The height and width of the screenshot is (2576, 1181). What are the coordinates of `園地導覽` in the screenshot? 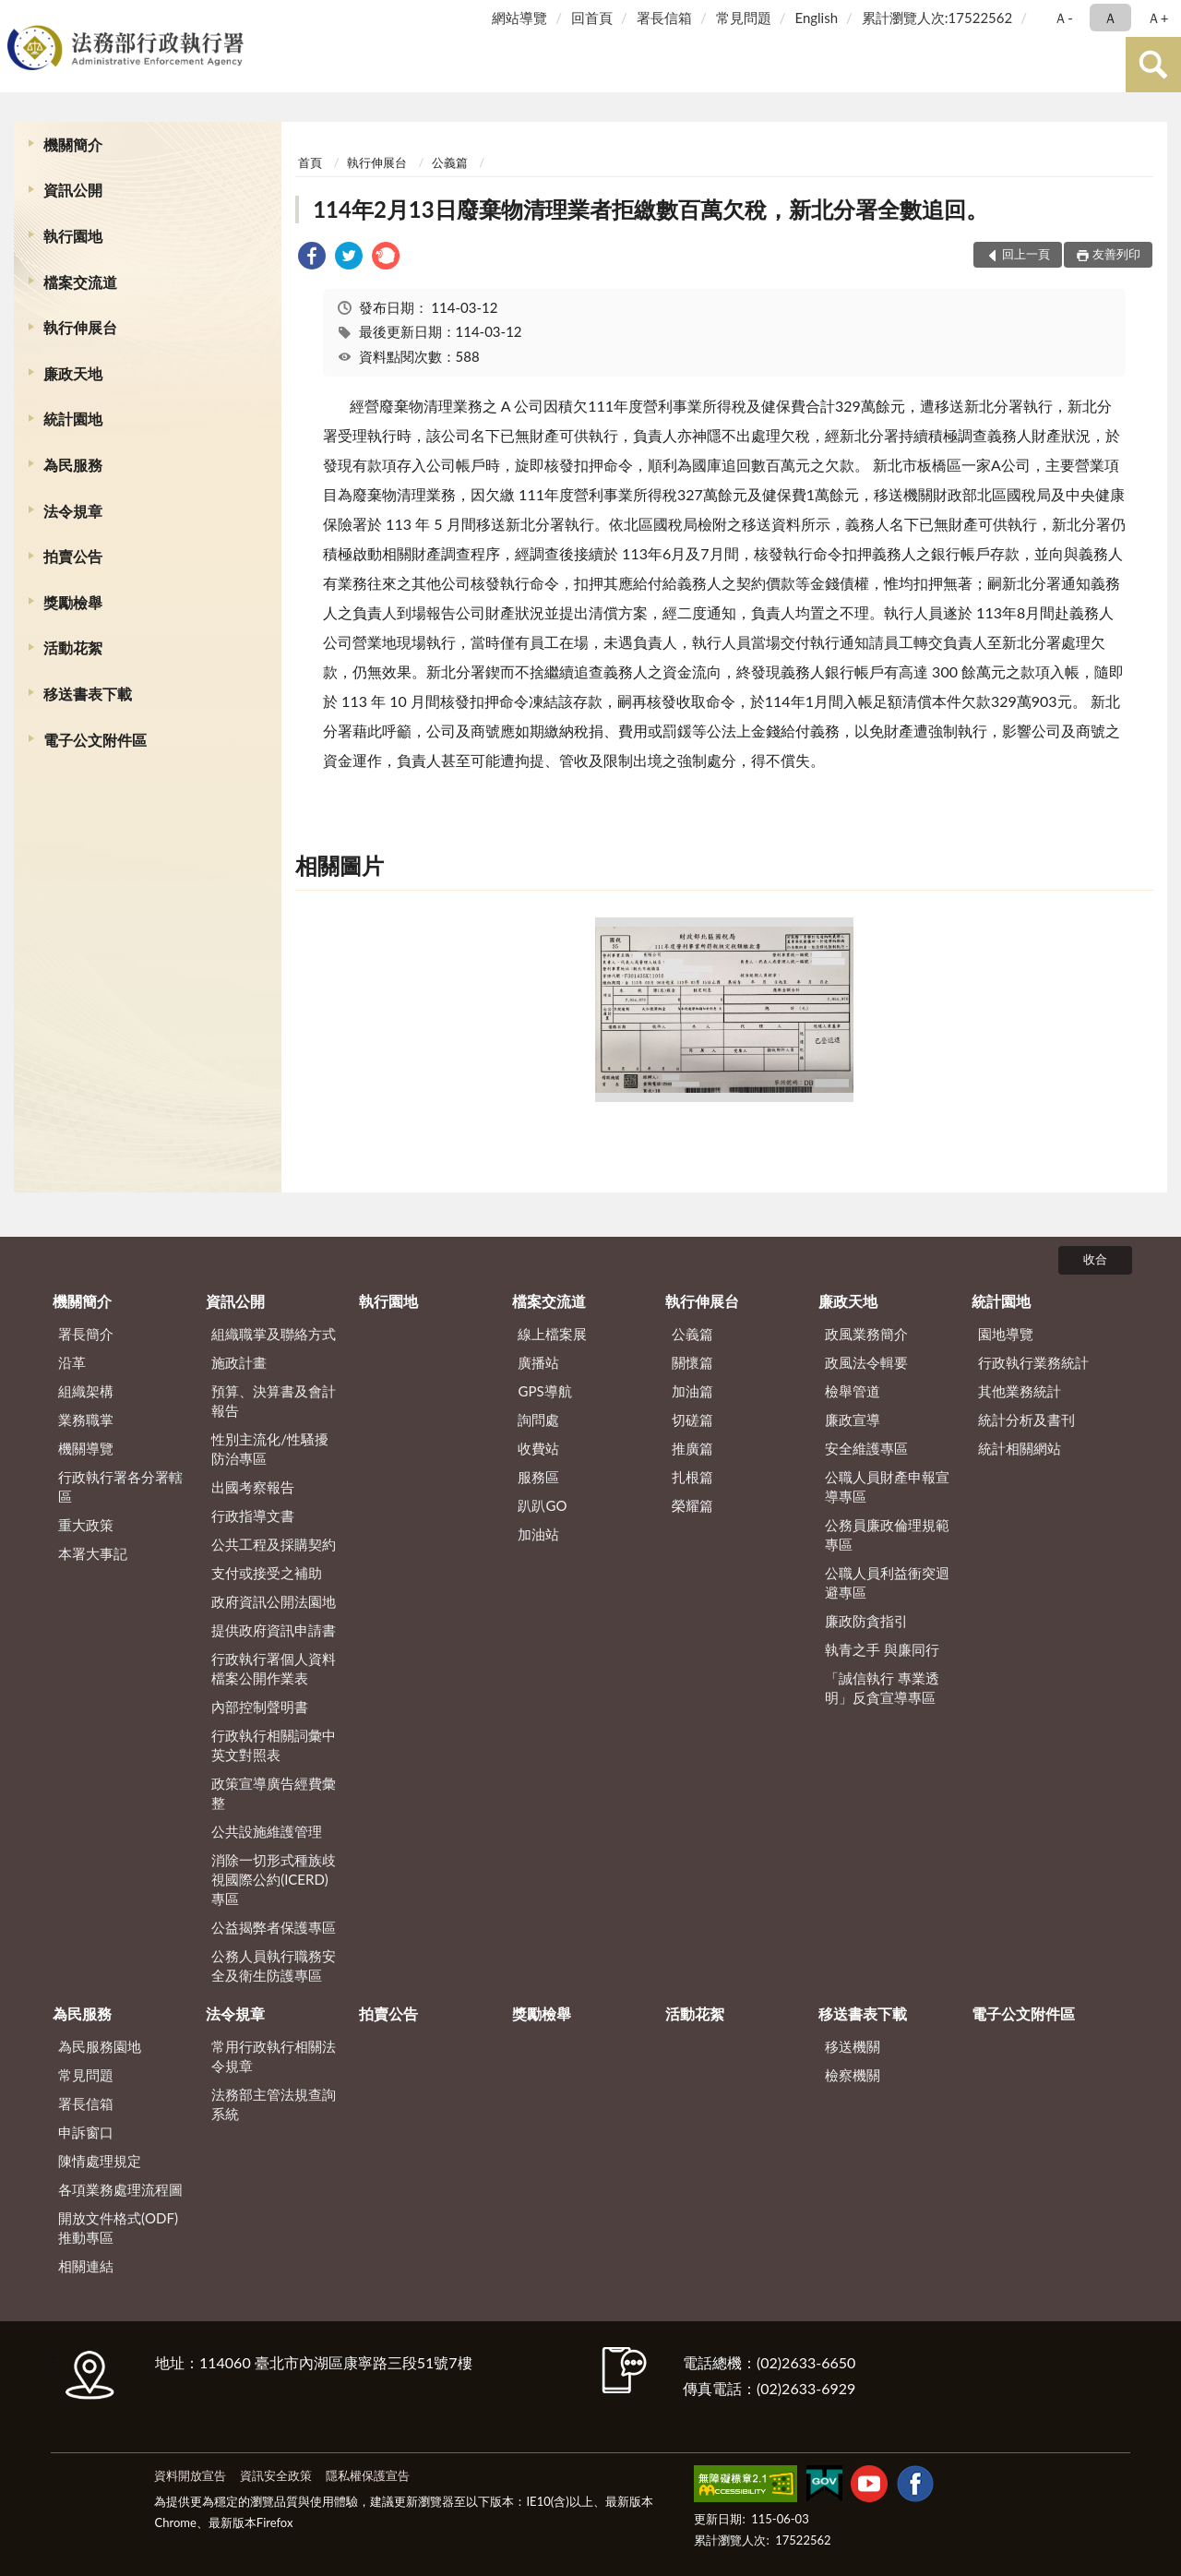 It's located at (1005, 1333).